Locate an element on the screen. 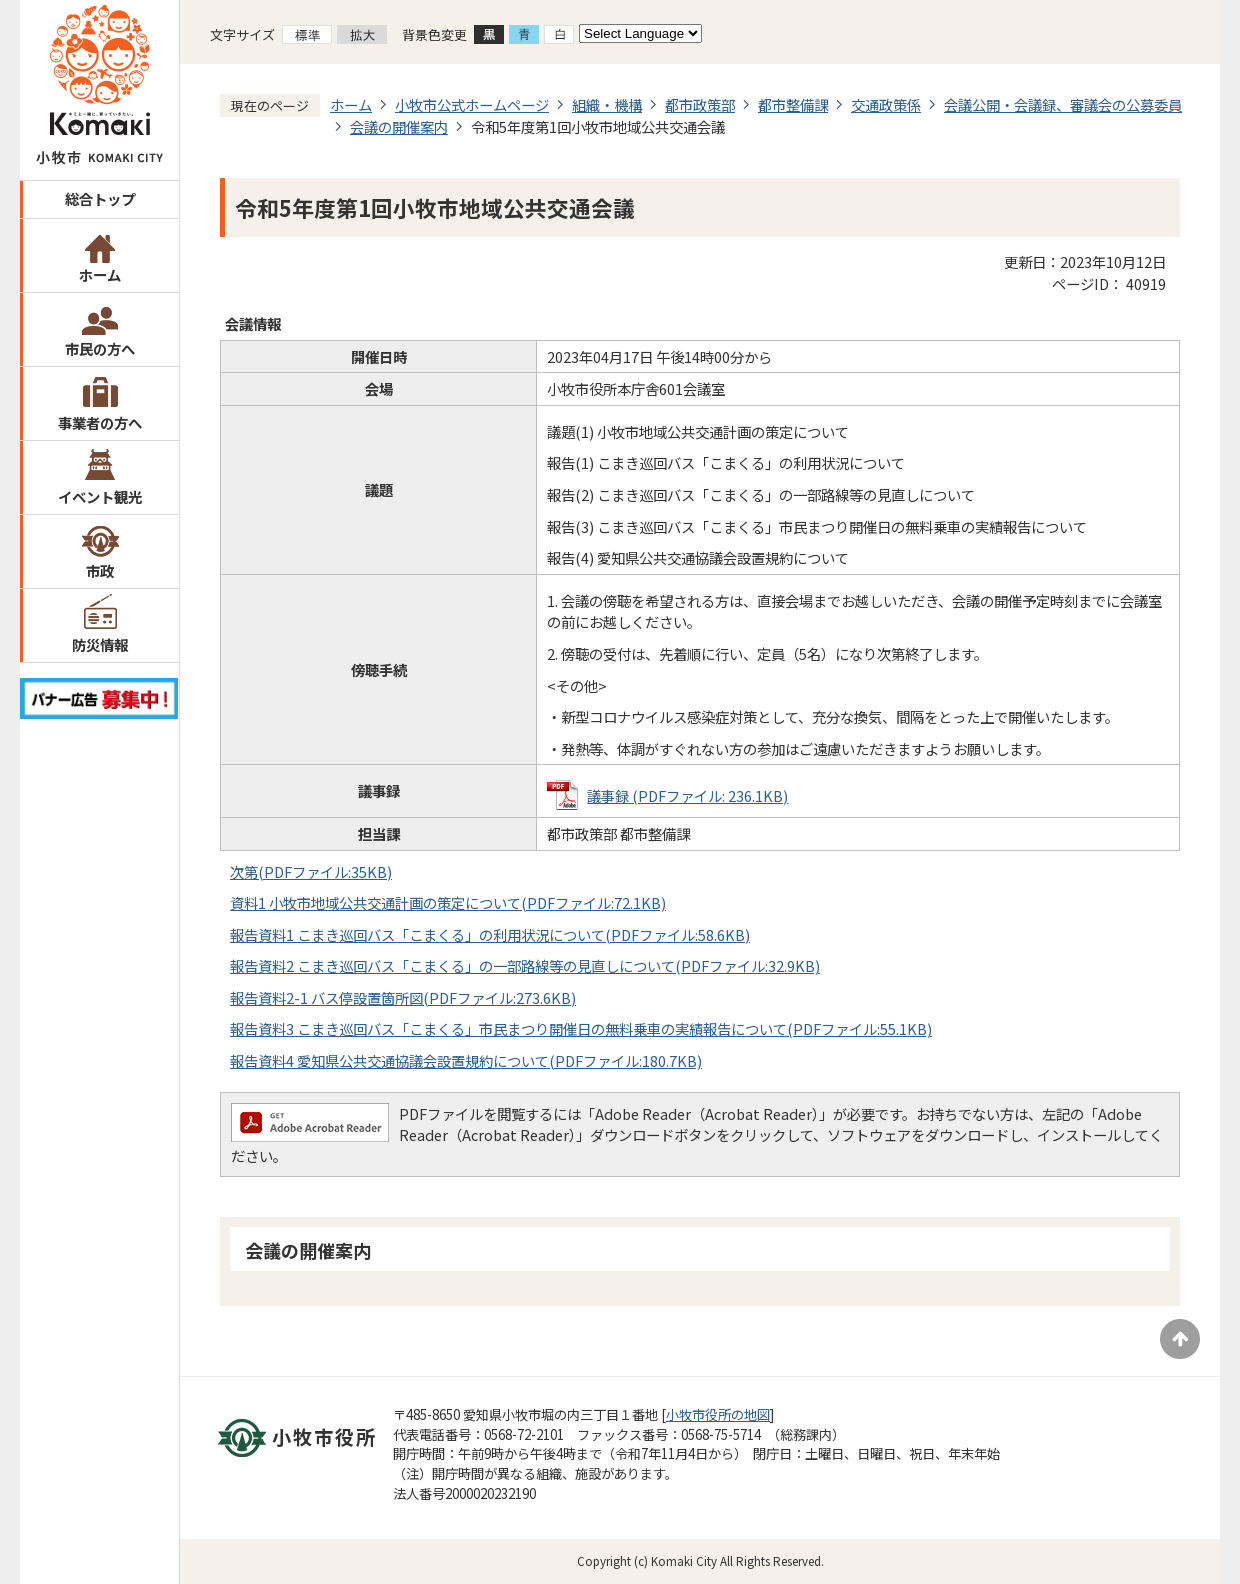  交通政策係 is located at coordinates (886, 104).